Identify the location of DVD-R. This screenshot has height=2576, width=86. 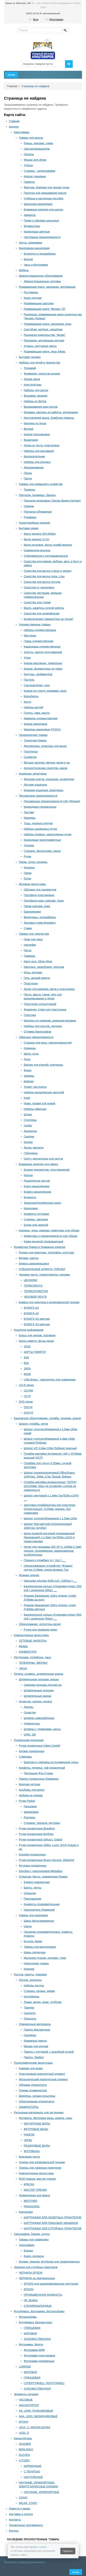
(28, 1407).